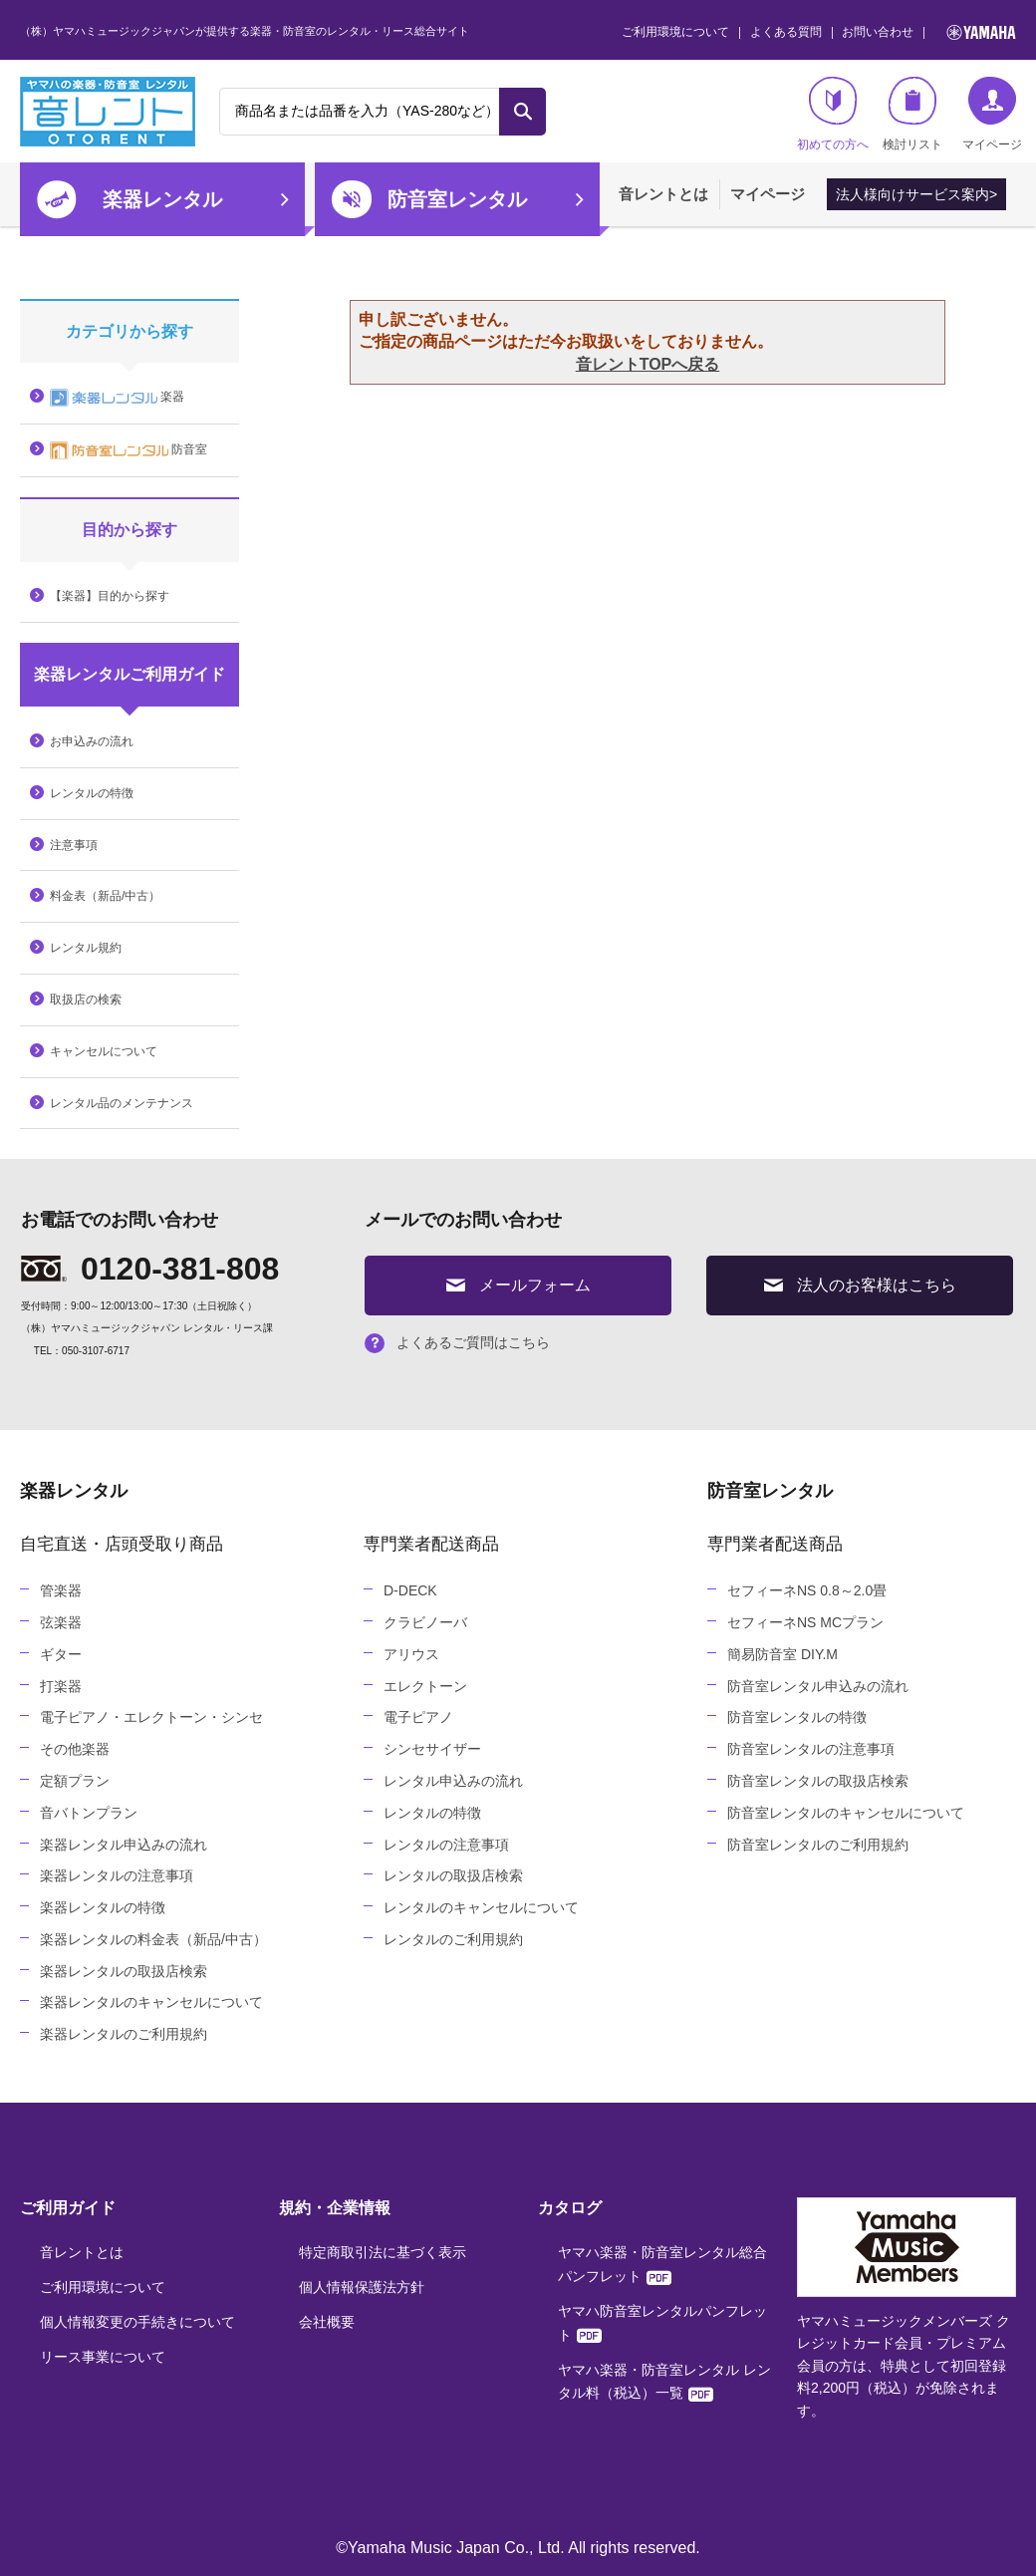 This screenshot has height=2576, width=1036. What do you see at coordinates (75, 1781) in the screenshot?
I see `定額プラン` at bounding box center [75, 1781].